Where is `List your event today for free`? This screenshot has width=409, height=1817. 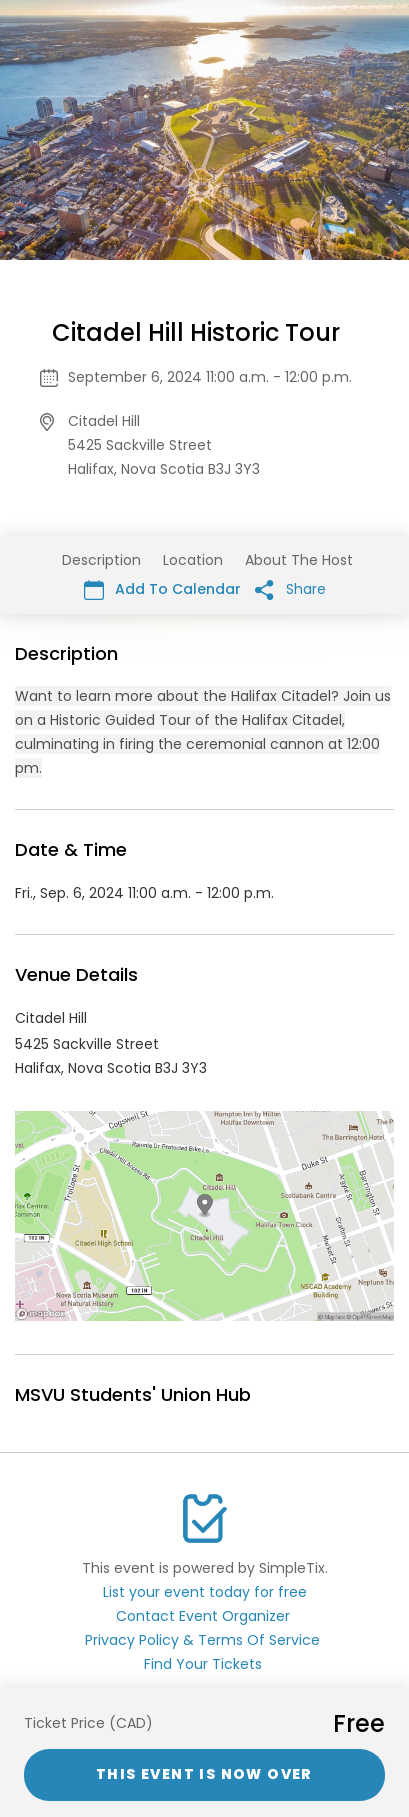
List your event today for free is located at coordinates (205, 1592).